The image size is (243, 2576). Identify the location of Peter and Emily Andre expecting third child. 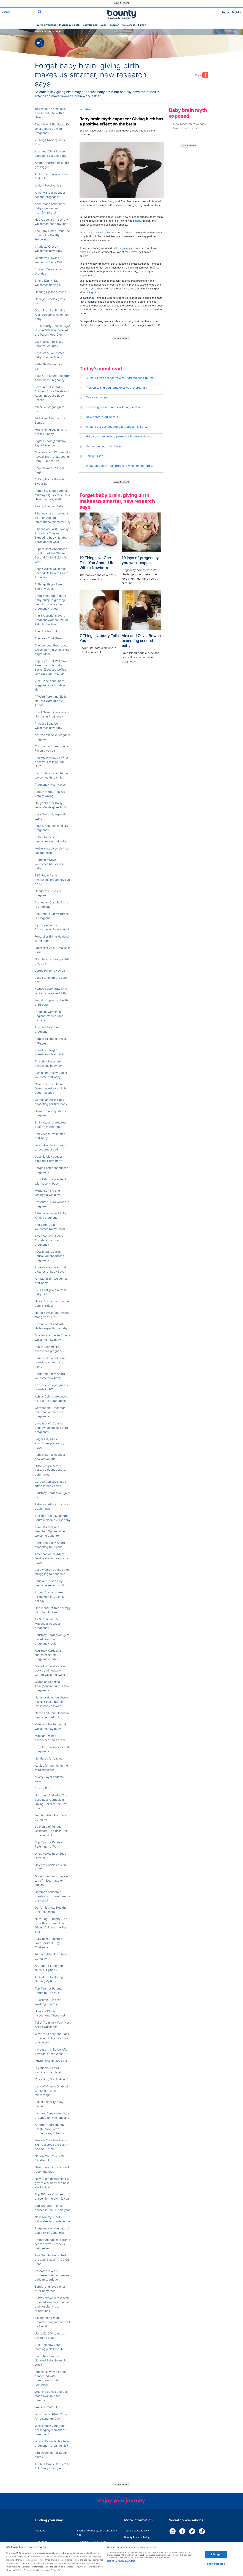
(50, 1545).